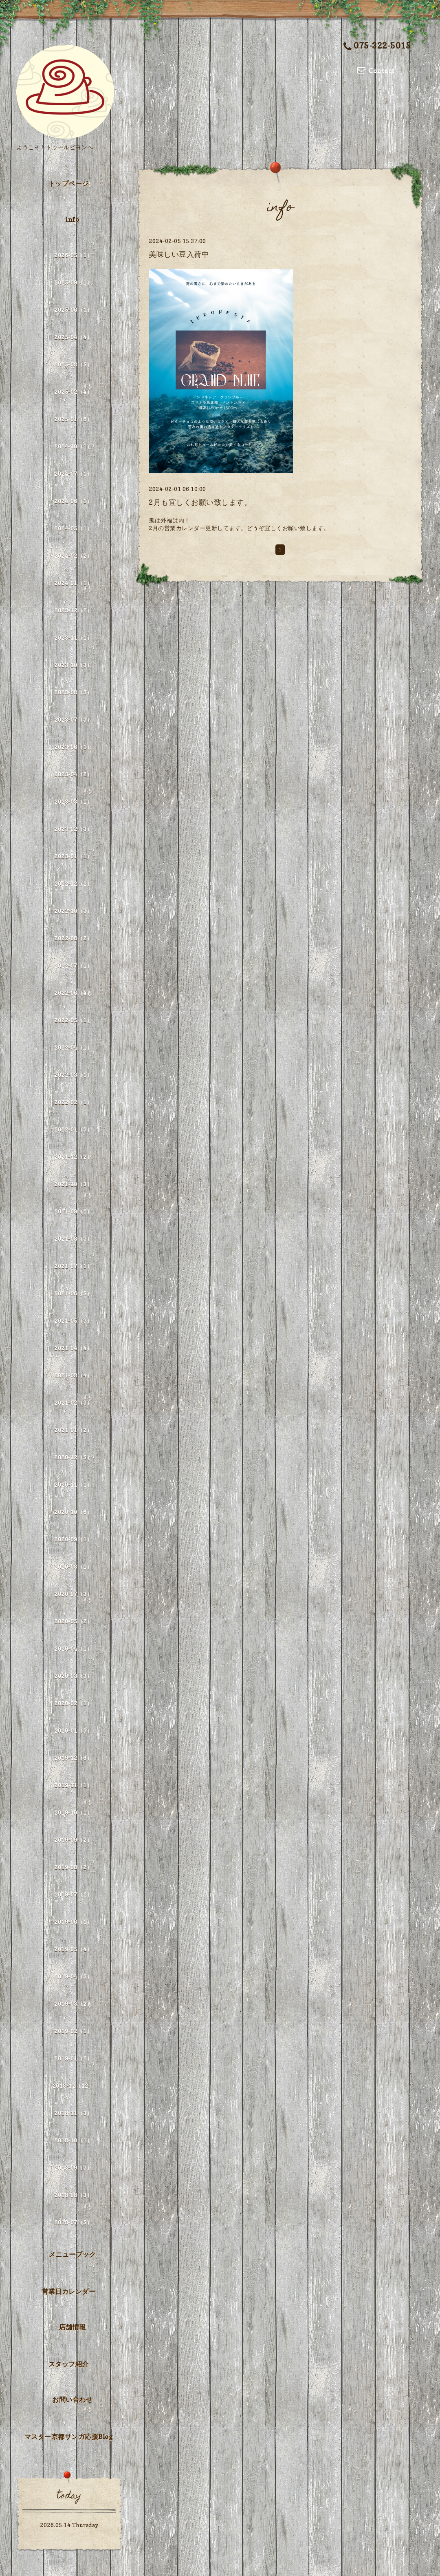  What do you see at coordinates (68, 2436) in the screenshot?
I see `マスター京都サンガ応援Blog` at bounding box center [68, 2436].